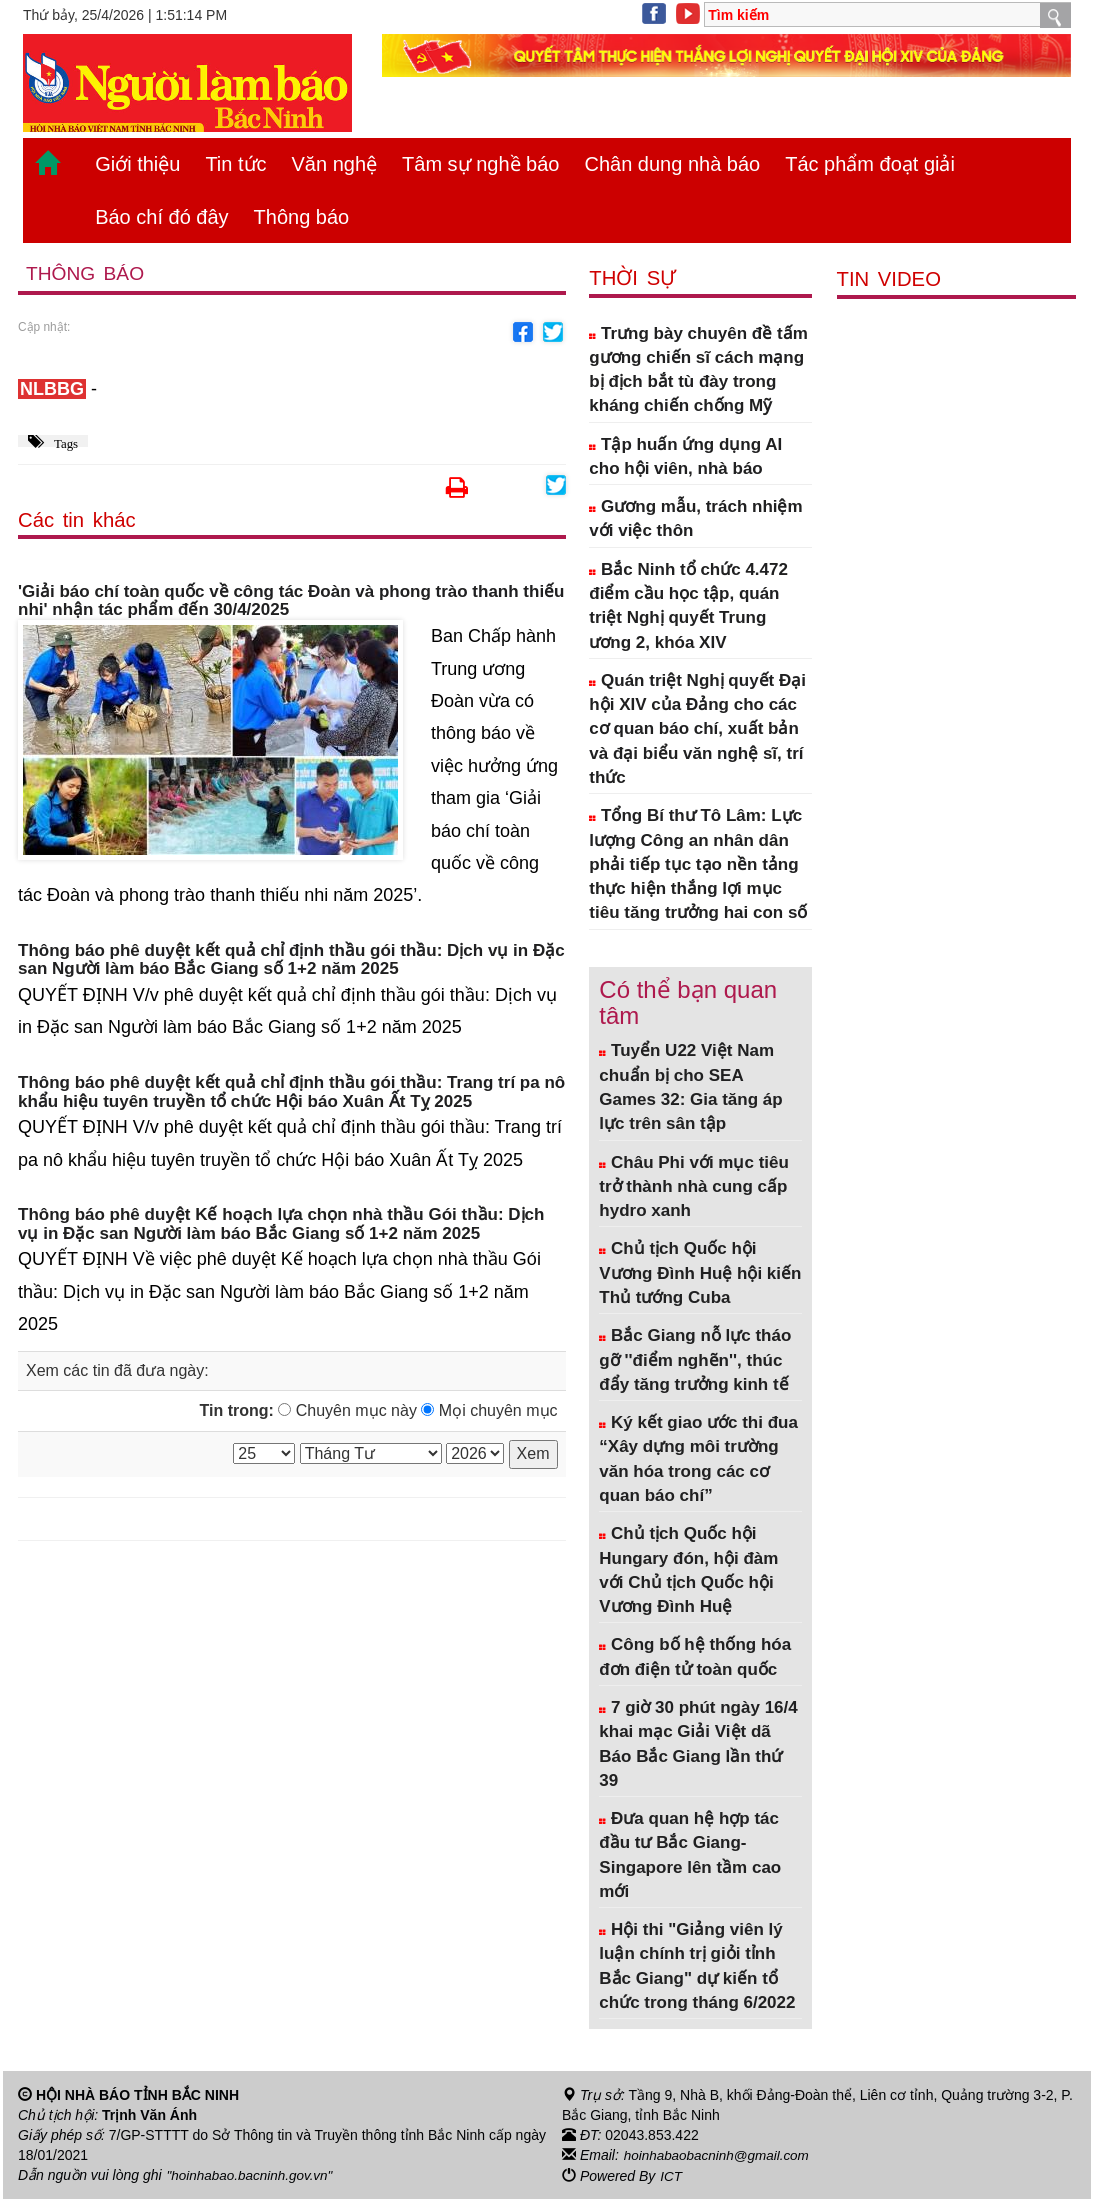 The height and width of the screenshot is (2199, 1094). What do you see at coordinates (698, 1744) in the screenshot?
I see `7 giờ 30 phút ngày 16/4 khai mạc Giải Việt dã Báo Bắc Giang lần thứ 39` at bounding box center [698, 1744].